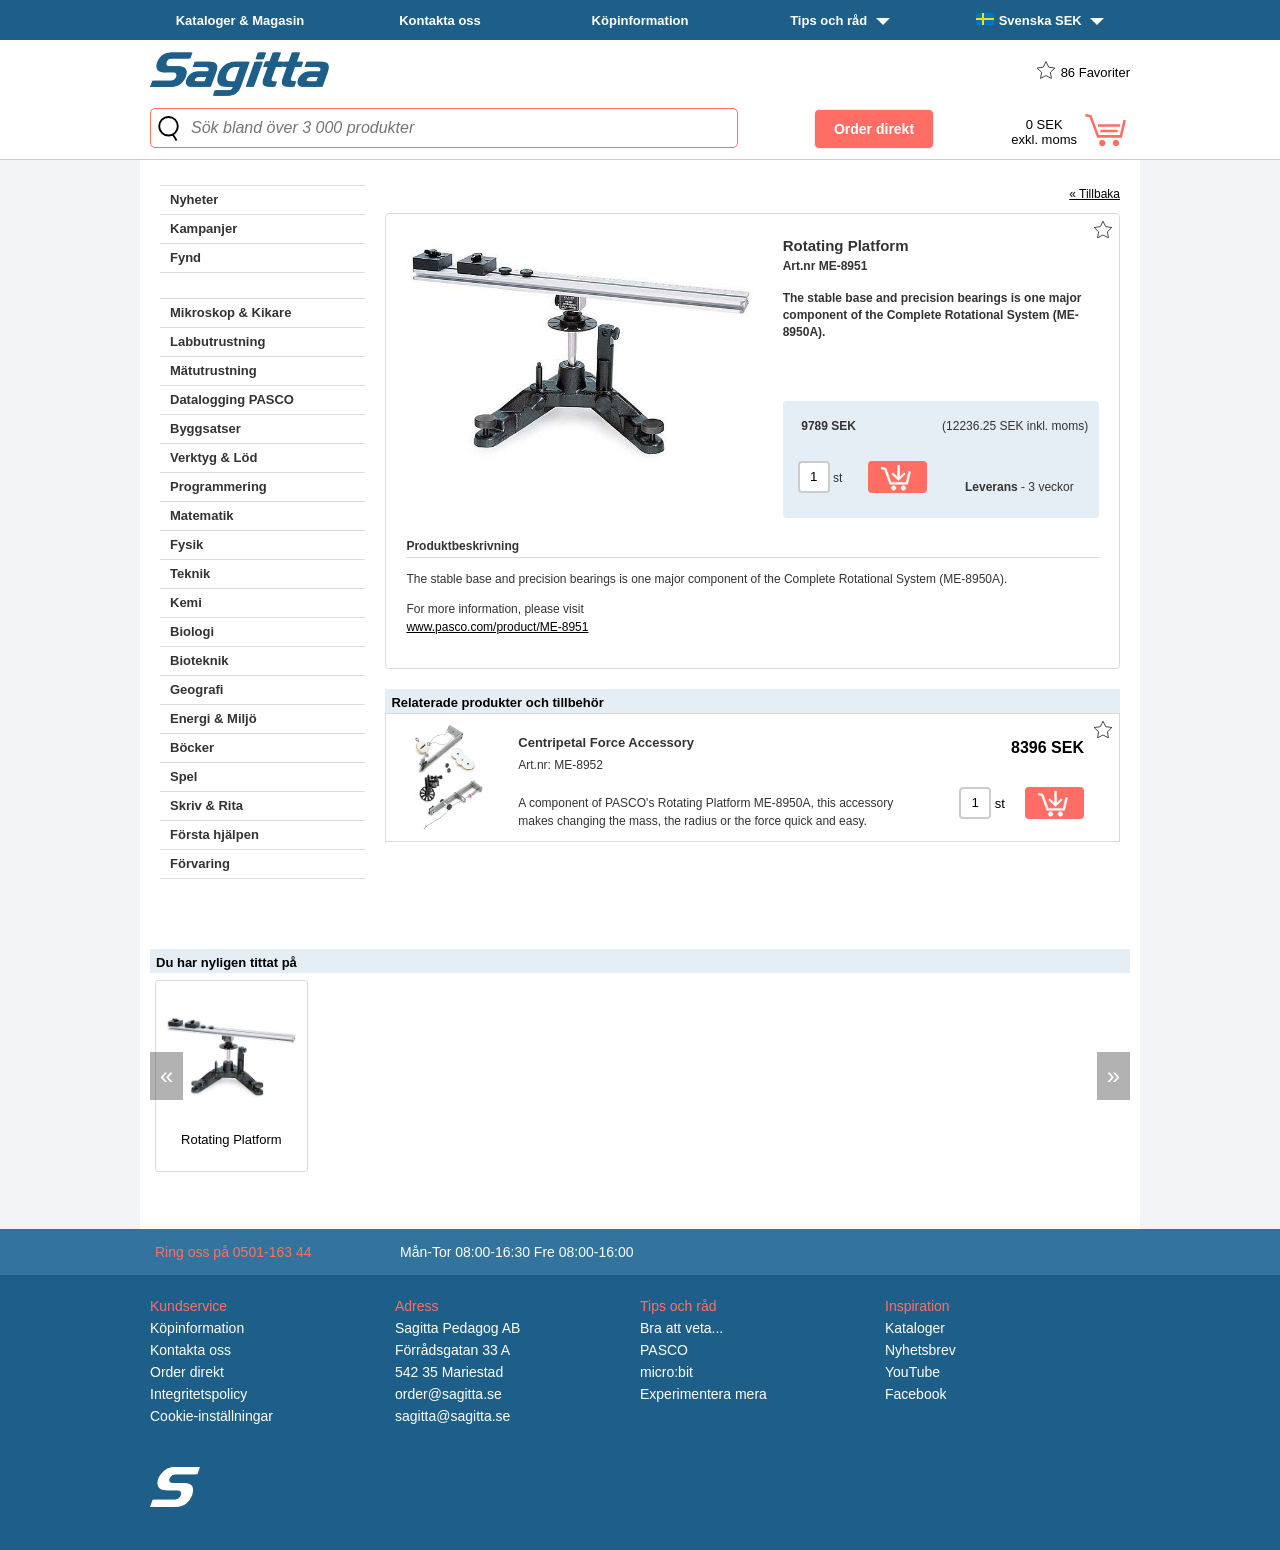 Image resolution: width=1280 pixels, height=1550 pixels. Describe the element at coordinates (206, 805) in the screenshot. I see `Skriv & Rita` at that location.